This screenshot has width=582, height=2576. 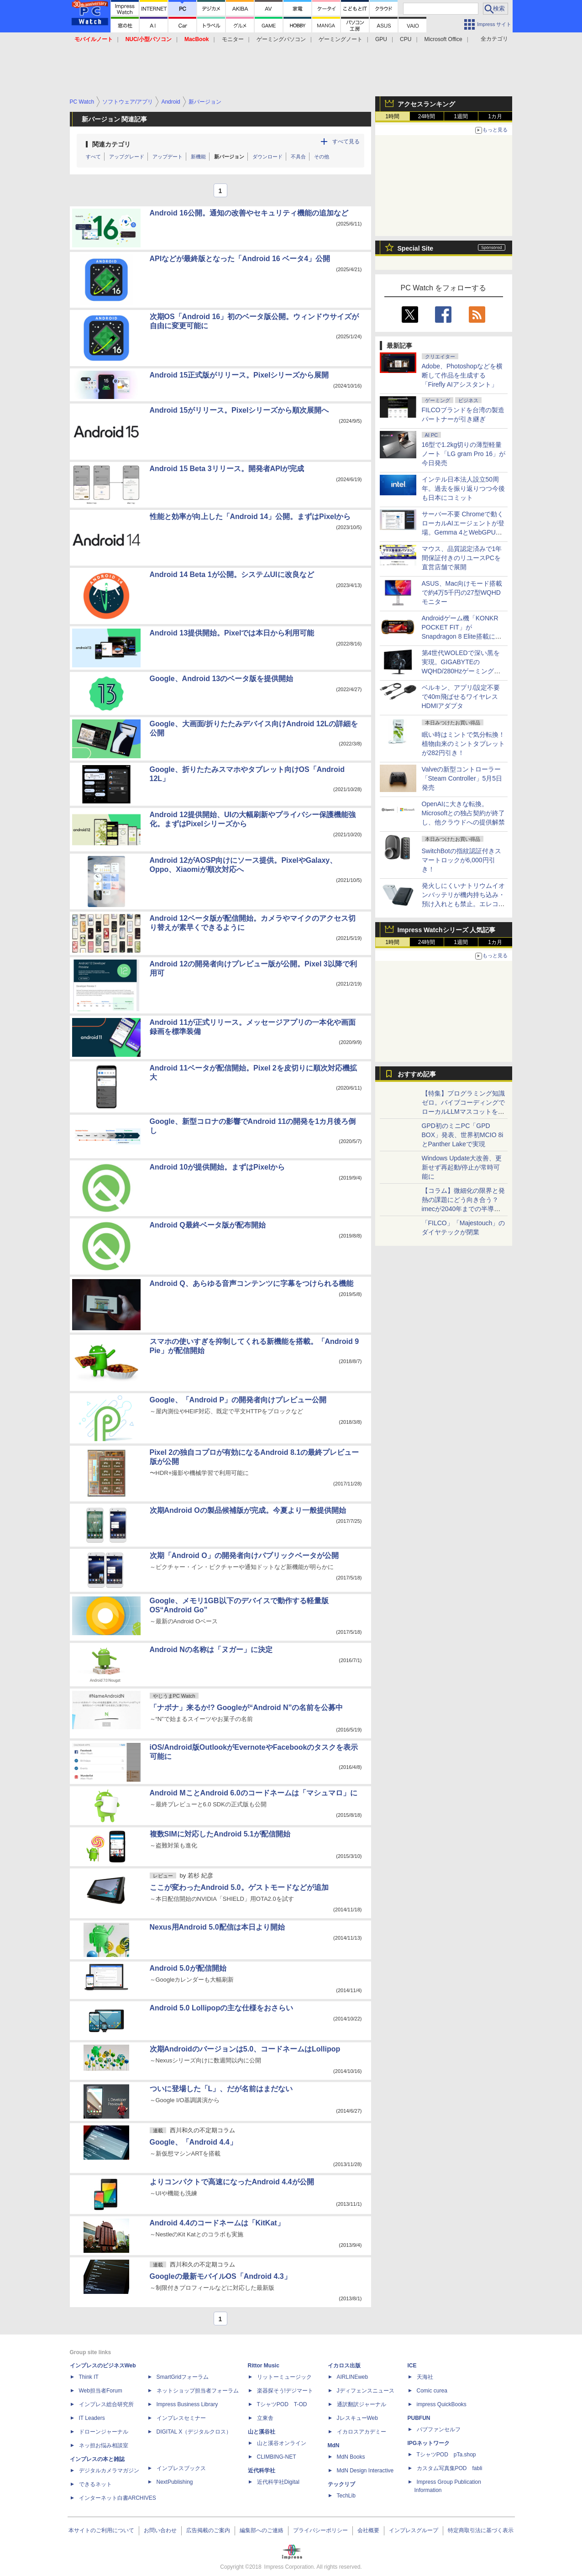 I want to click on マウス、品質認定済みで1年間保証付きのリユースPCを直営店舗で展開, so click(x=462, y=558).